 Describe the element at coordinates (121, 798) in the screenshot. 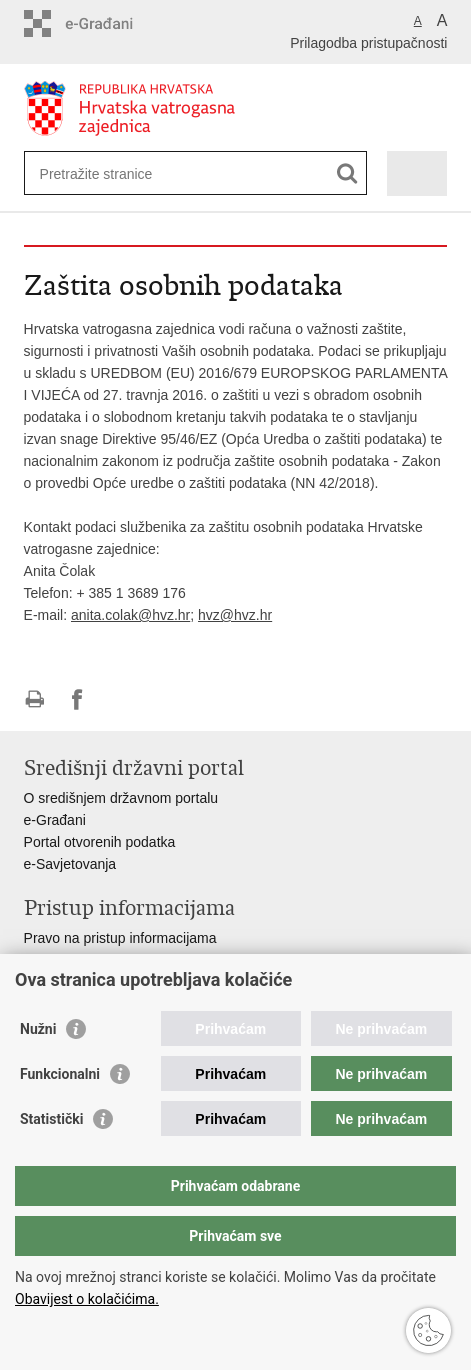

I see `O središnjem državnom portalu` at that location.